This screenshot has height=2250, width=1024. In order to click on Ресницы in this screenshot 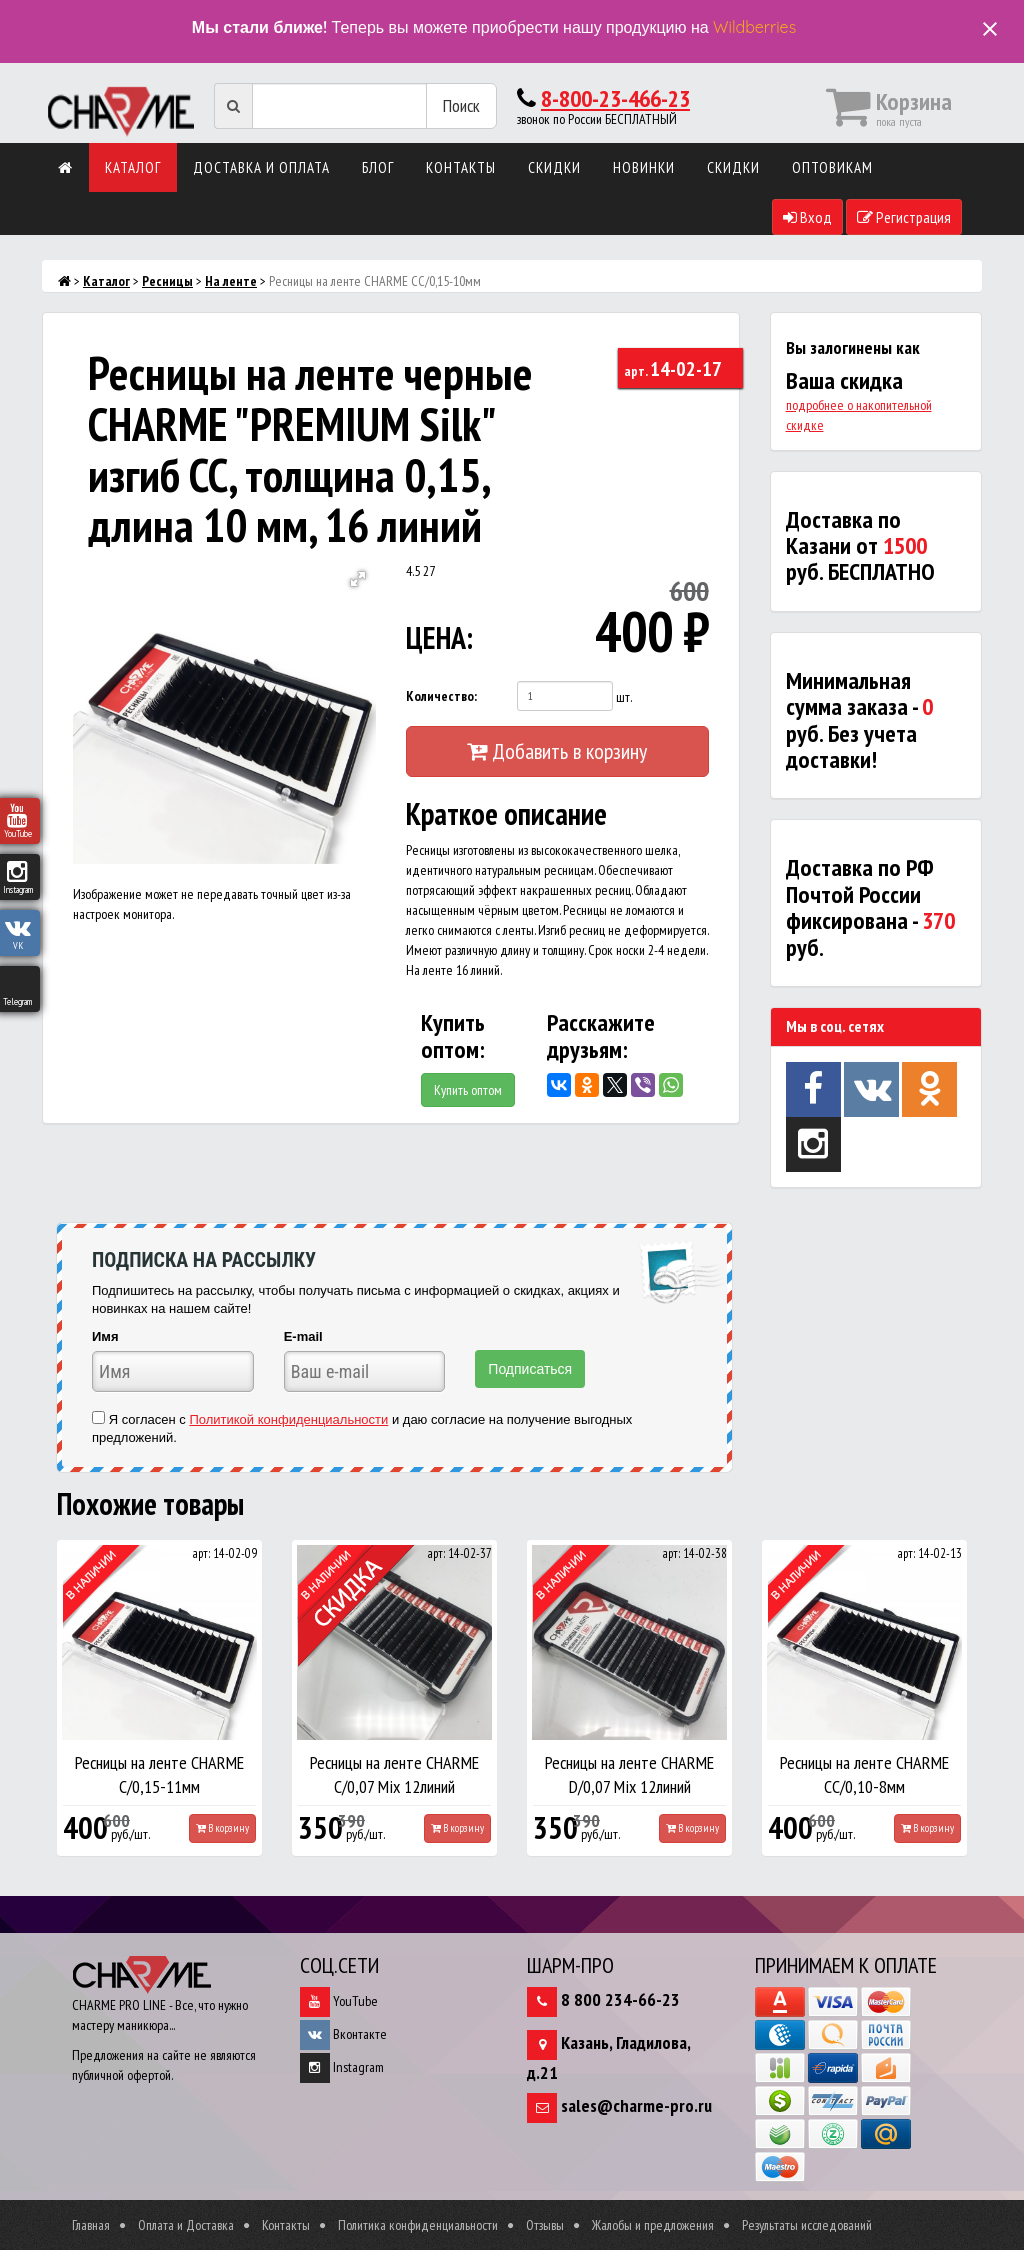, I will do `click(167, 281)`.